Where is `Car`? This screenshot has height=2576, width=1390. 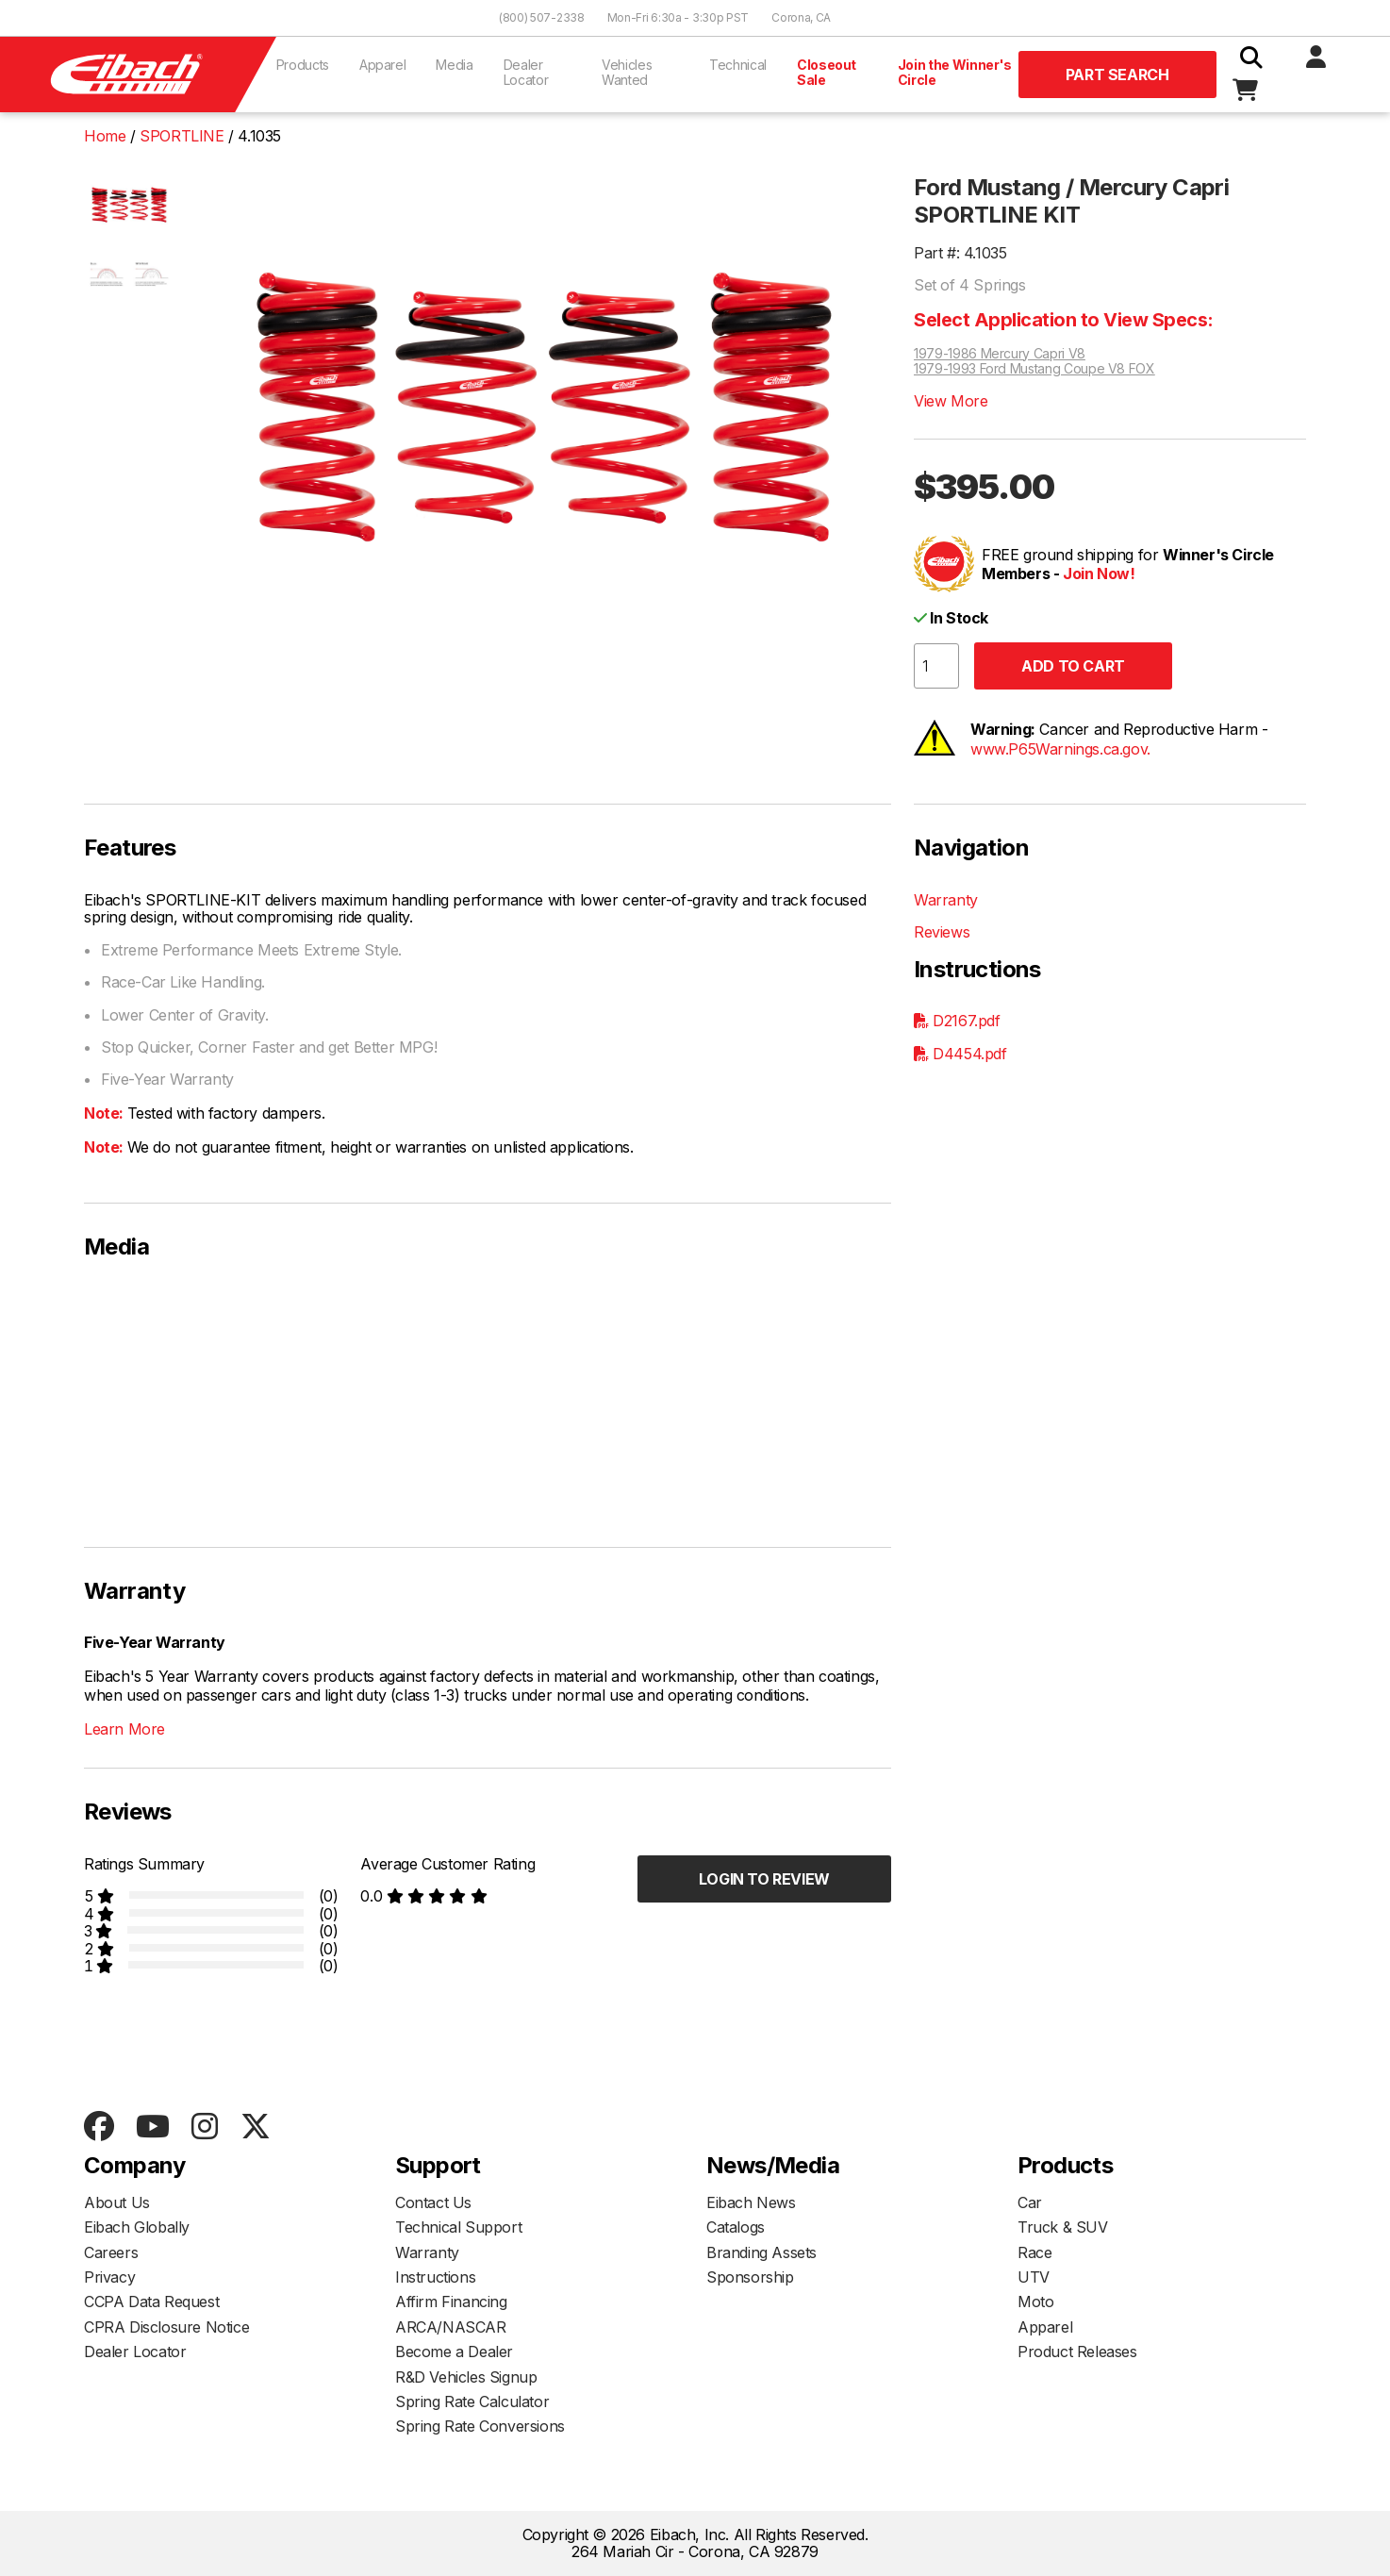
Car is located at coordinates (1030, 2202).